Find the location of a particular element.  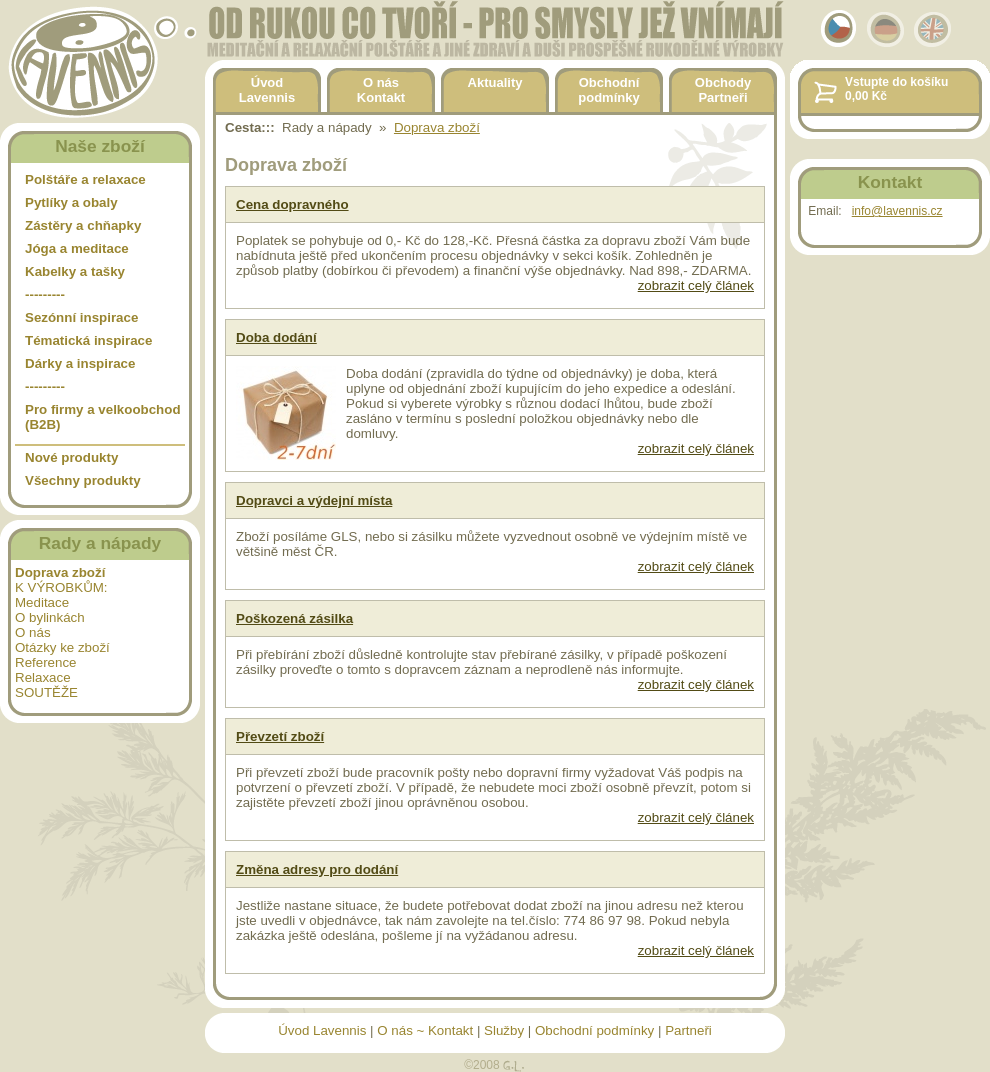

zobrazit celý článek is located at coordinates (696, 285).